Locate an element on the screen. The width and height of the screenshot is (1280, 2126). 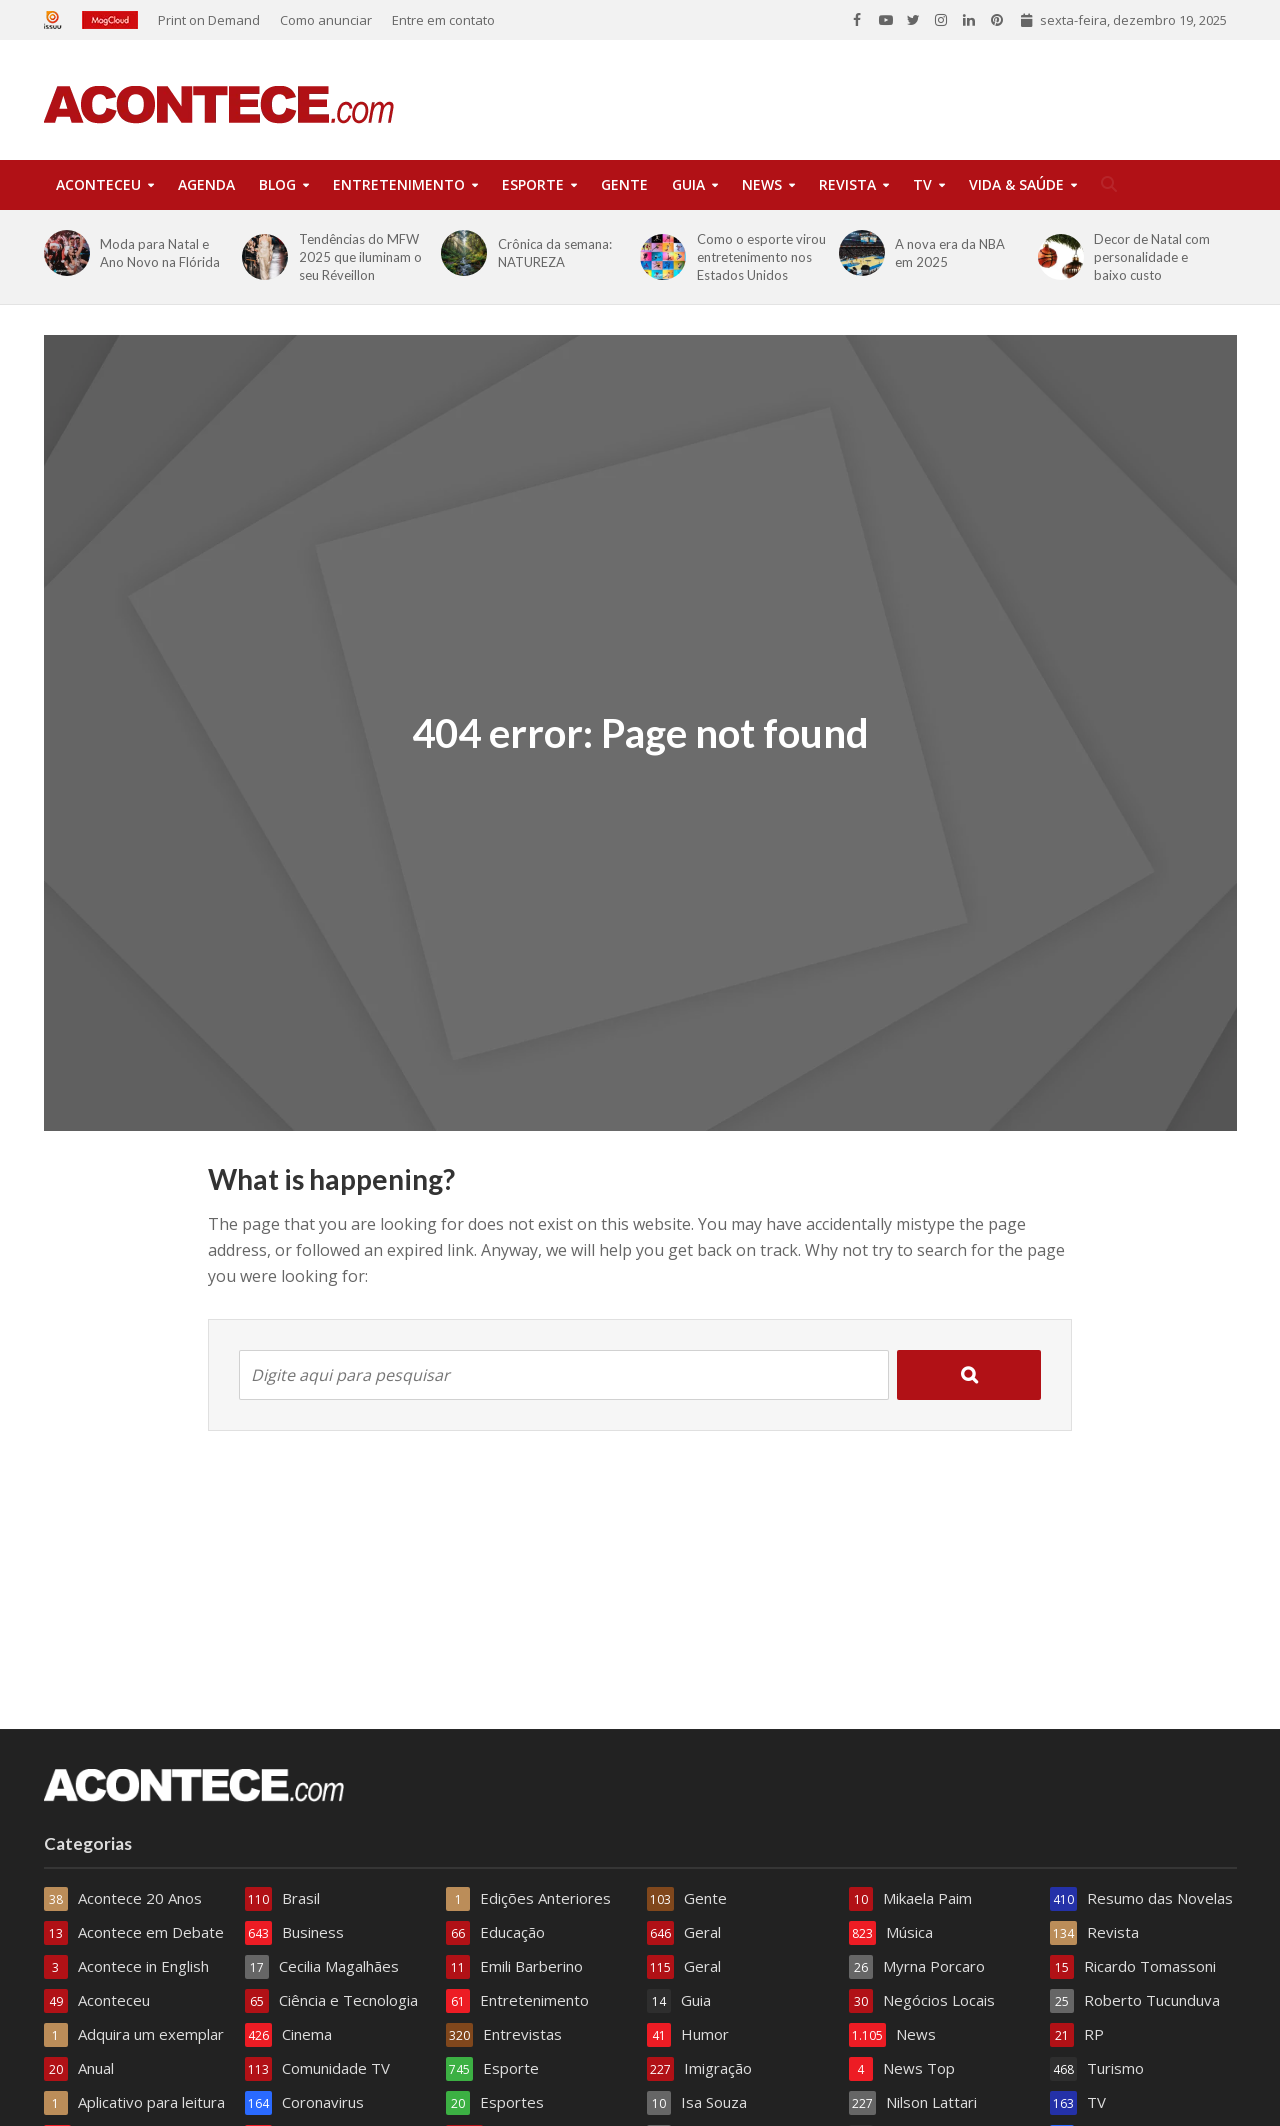
Revista is located at coordinates (847, 184).